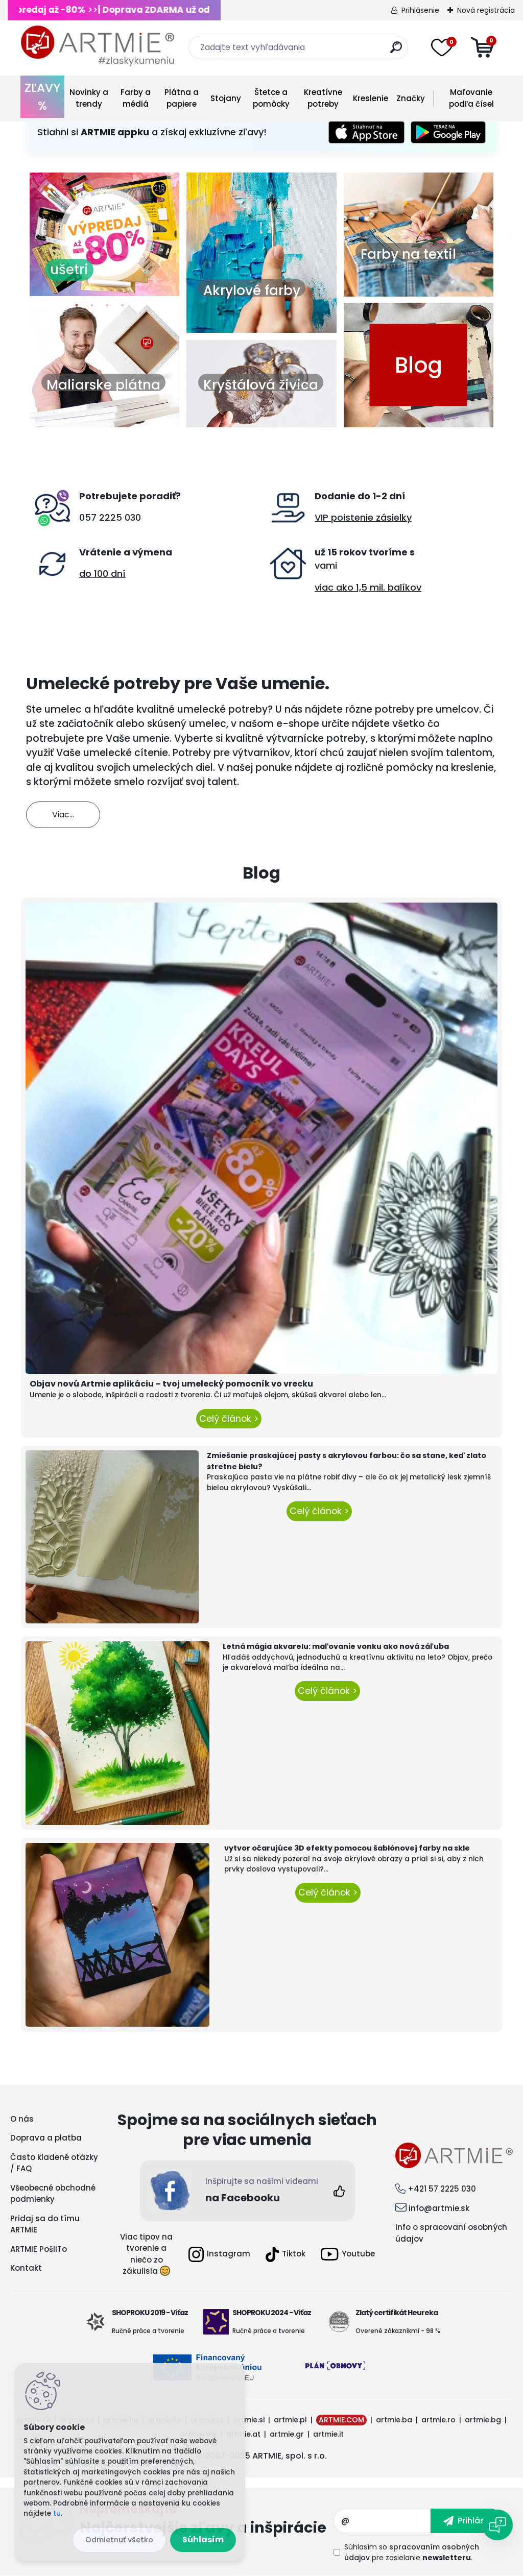 Image resolution: width=523 pixels, height=2576 pixels. What do you see at coordinates (411, 2552) in the screenshot?
I see `Súhlasím so pre zasielanie .` at bounding box center [411, 2552].